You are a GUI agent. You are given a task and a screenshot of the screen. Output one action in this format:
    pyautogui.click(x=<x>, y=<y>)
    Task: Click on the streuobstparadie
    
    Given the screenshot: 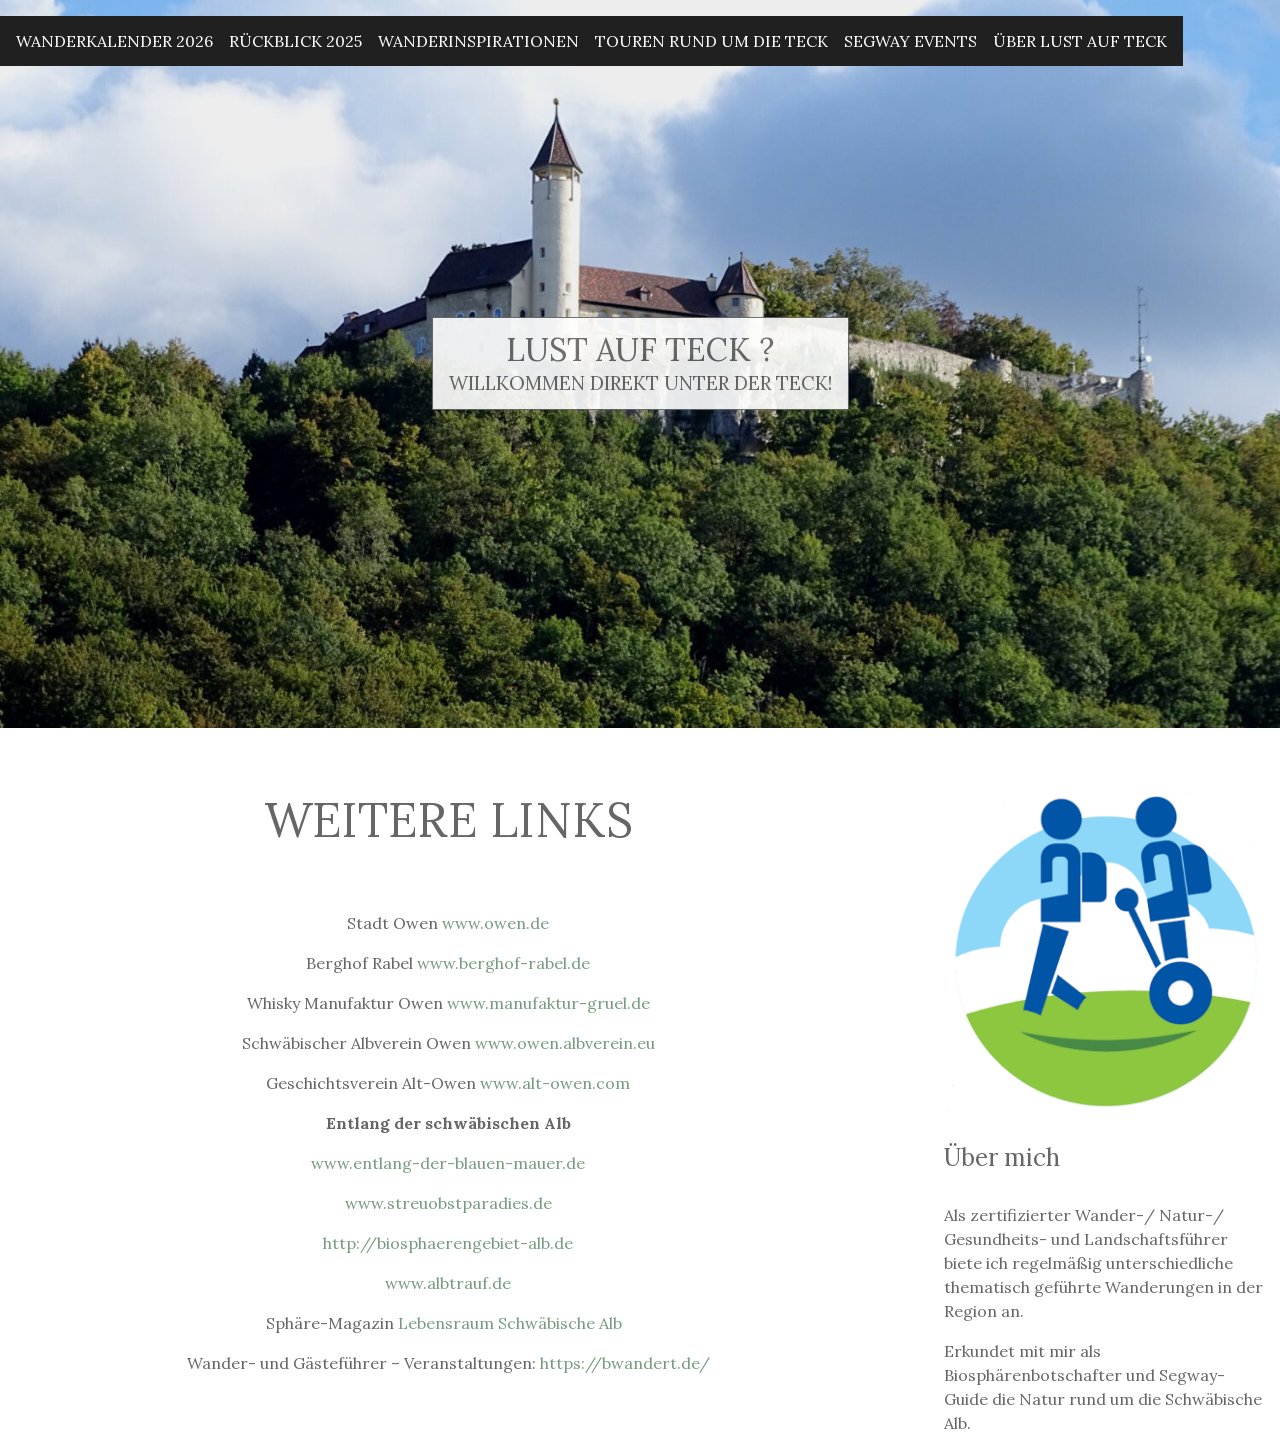 What is the action you would take?
    pyautogui.click(x=454, y=1203)
    